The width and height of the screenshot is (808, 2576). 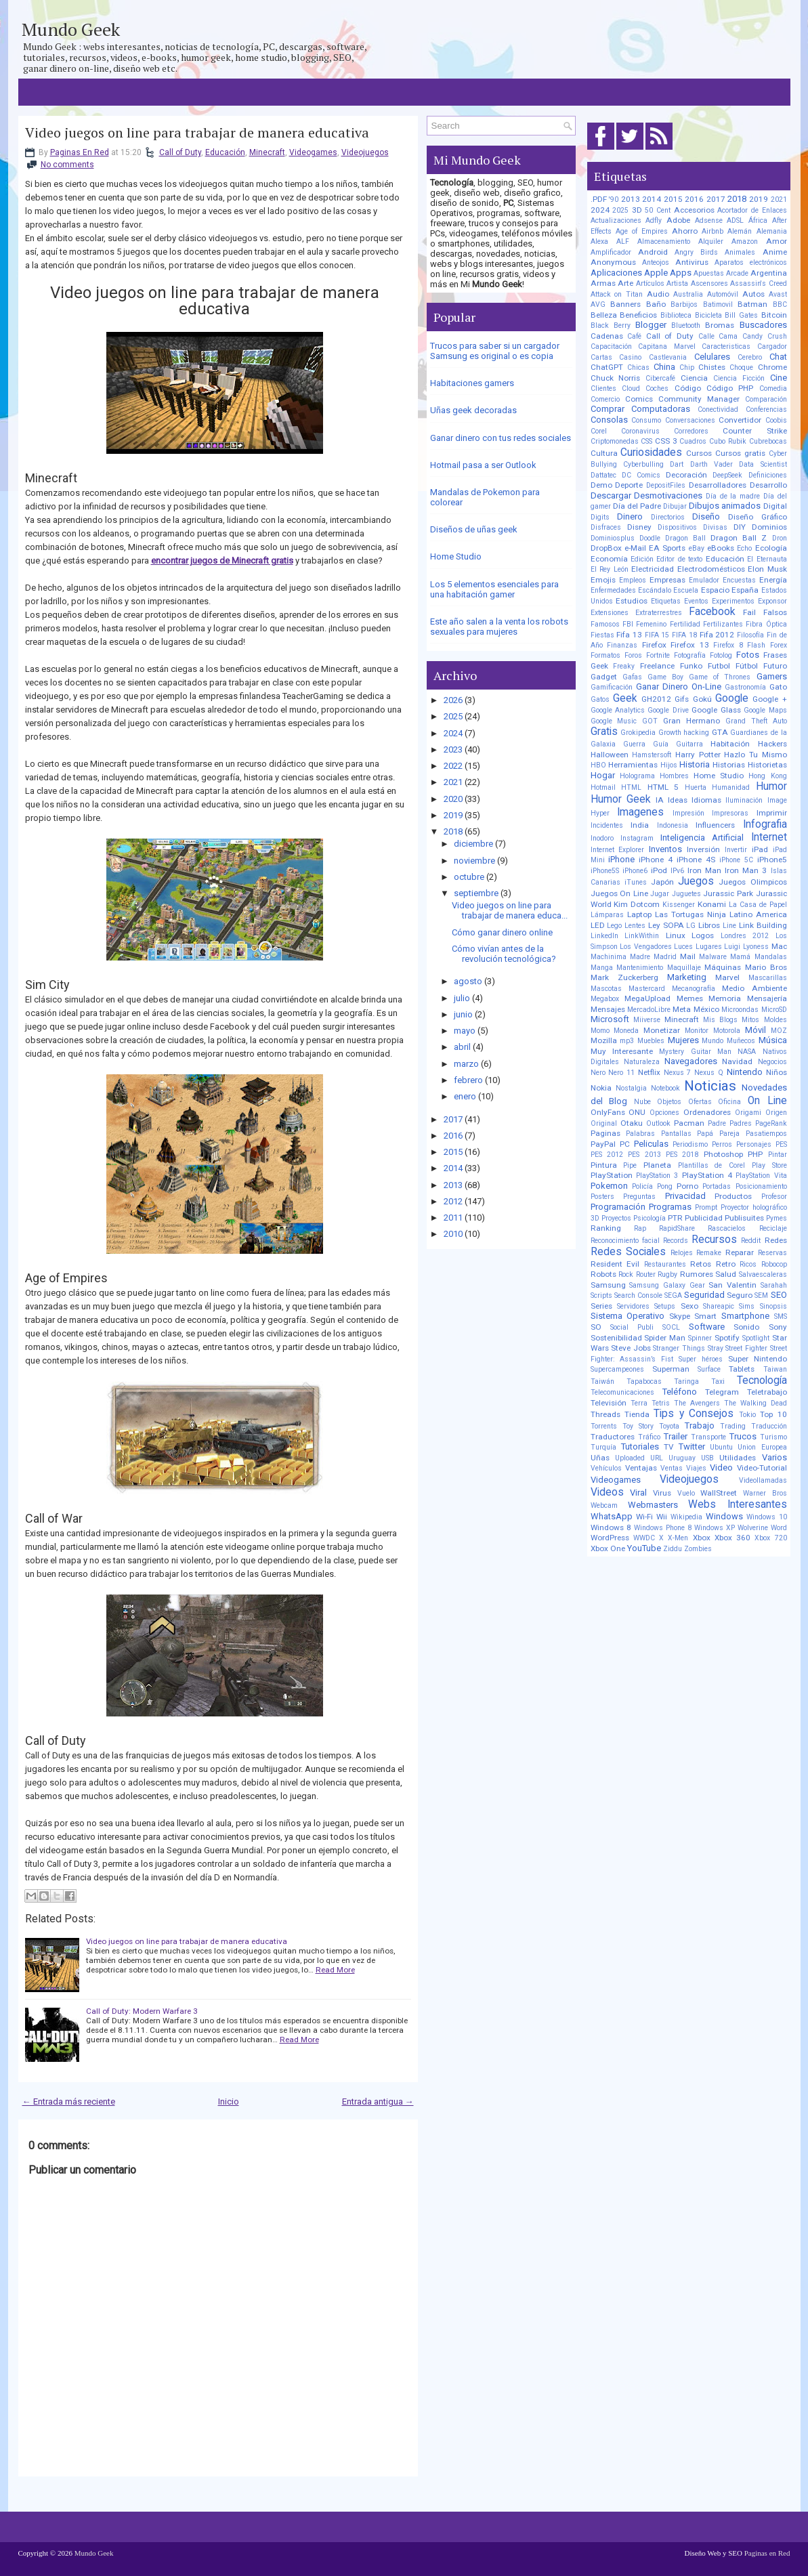 I want to click on MOZ, so click(x=779, y=1030).